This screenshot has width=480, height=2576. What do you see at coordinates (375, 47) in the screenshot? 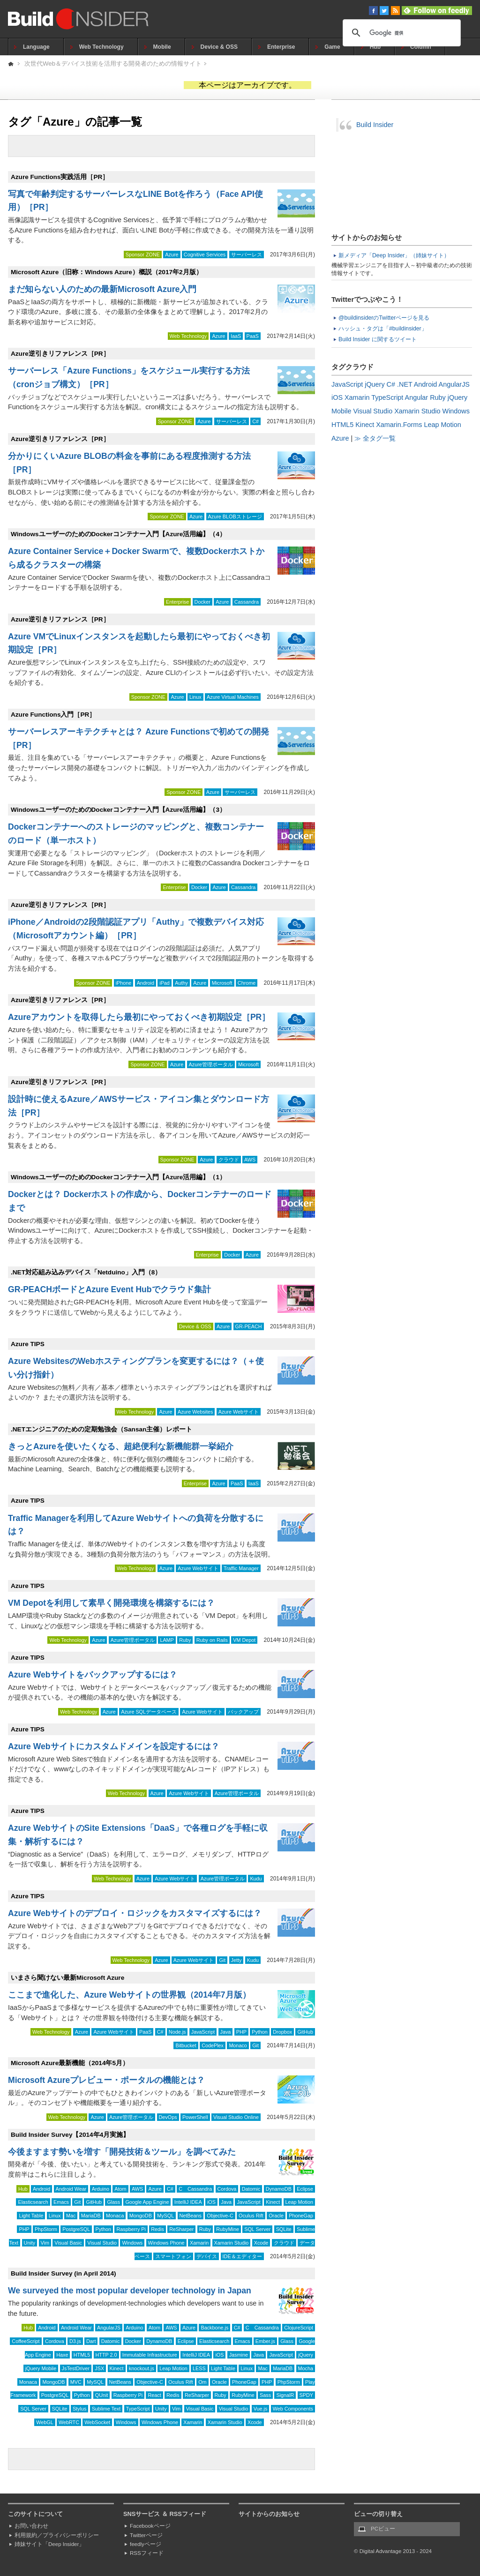
I see `Hub` at bounding box center [375, 47].